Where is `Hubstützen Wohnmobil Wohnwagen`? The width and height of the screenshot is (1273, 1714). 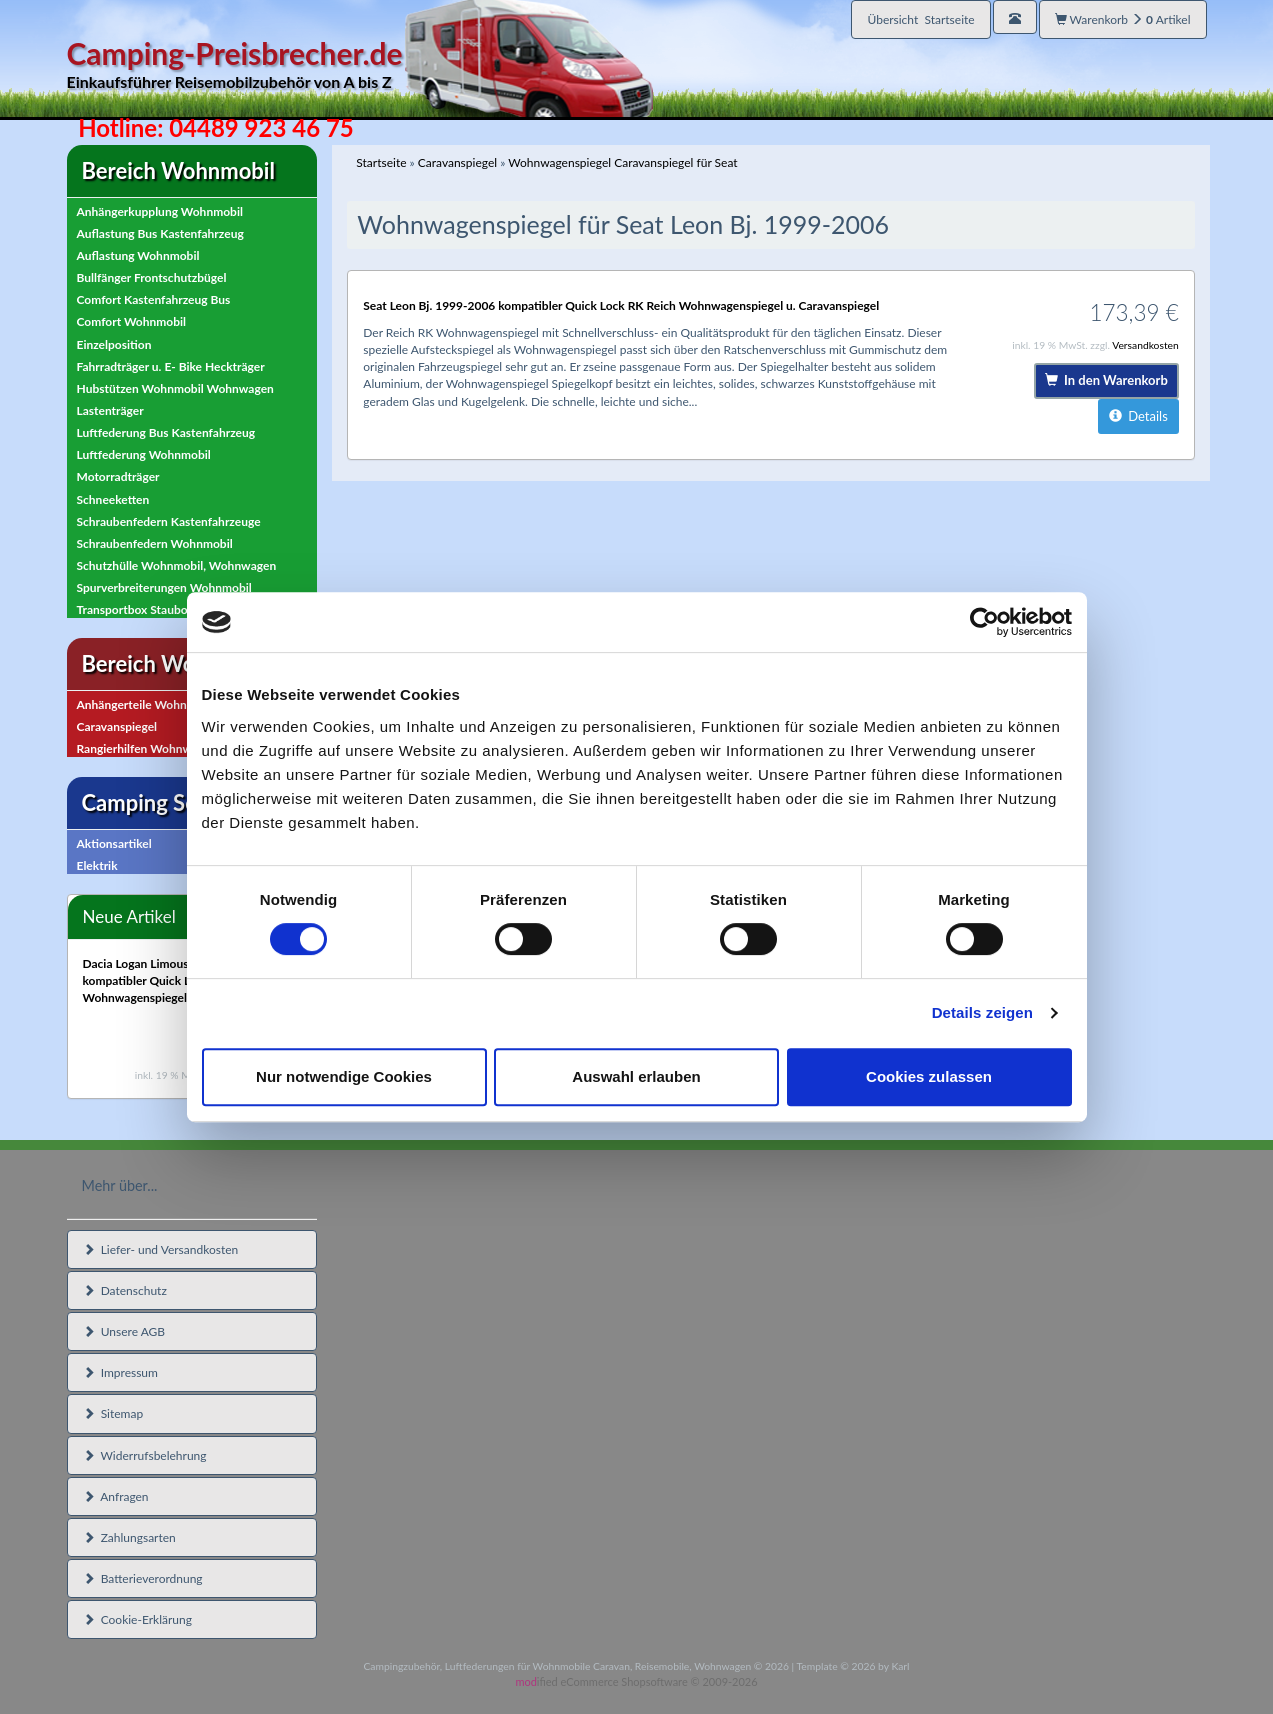
Hubstützen Wohnmobil Wohnwagen is located at coordinates (175, 388).